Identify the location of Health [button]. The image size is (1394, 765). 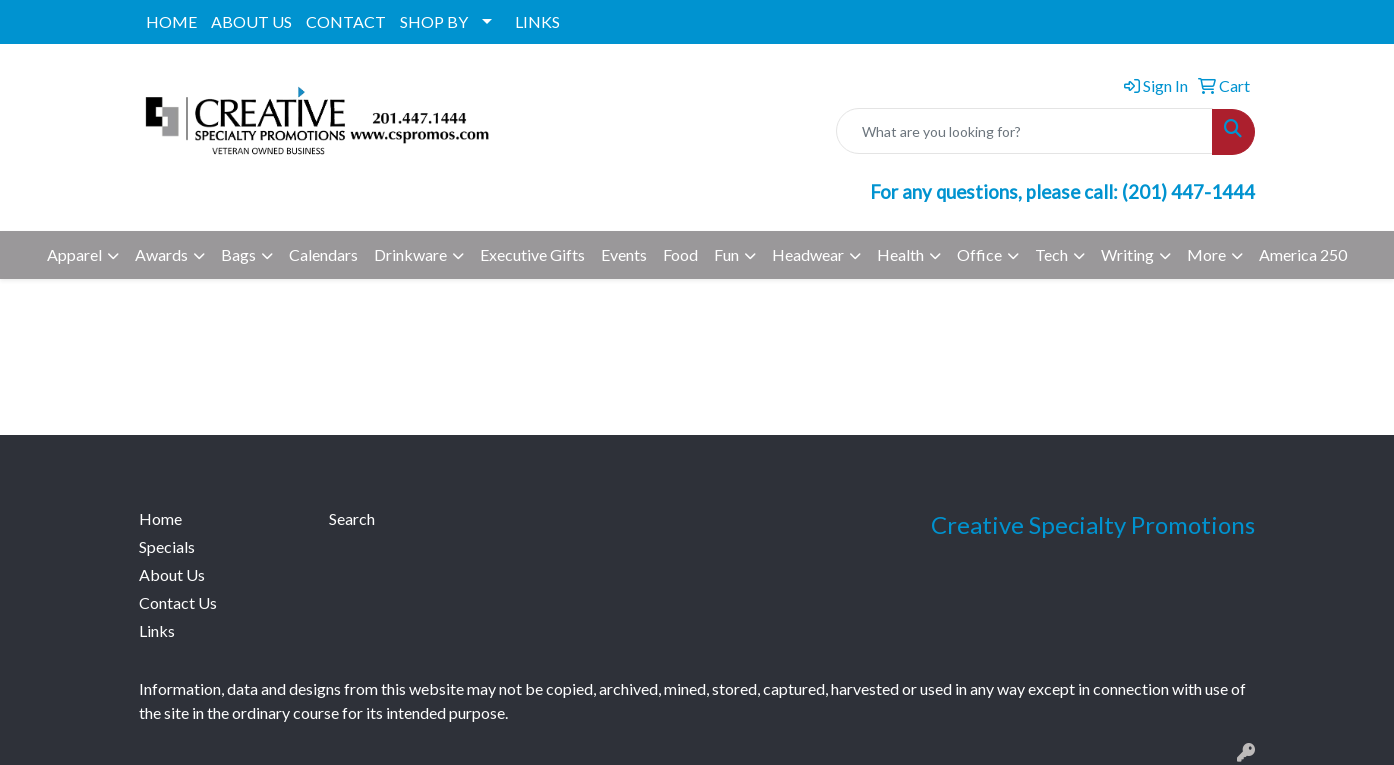
(900, 254).